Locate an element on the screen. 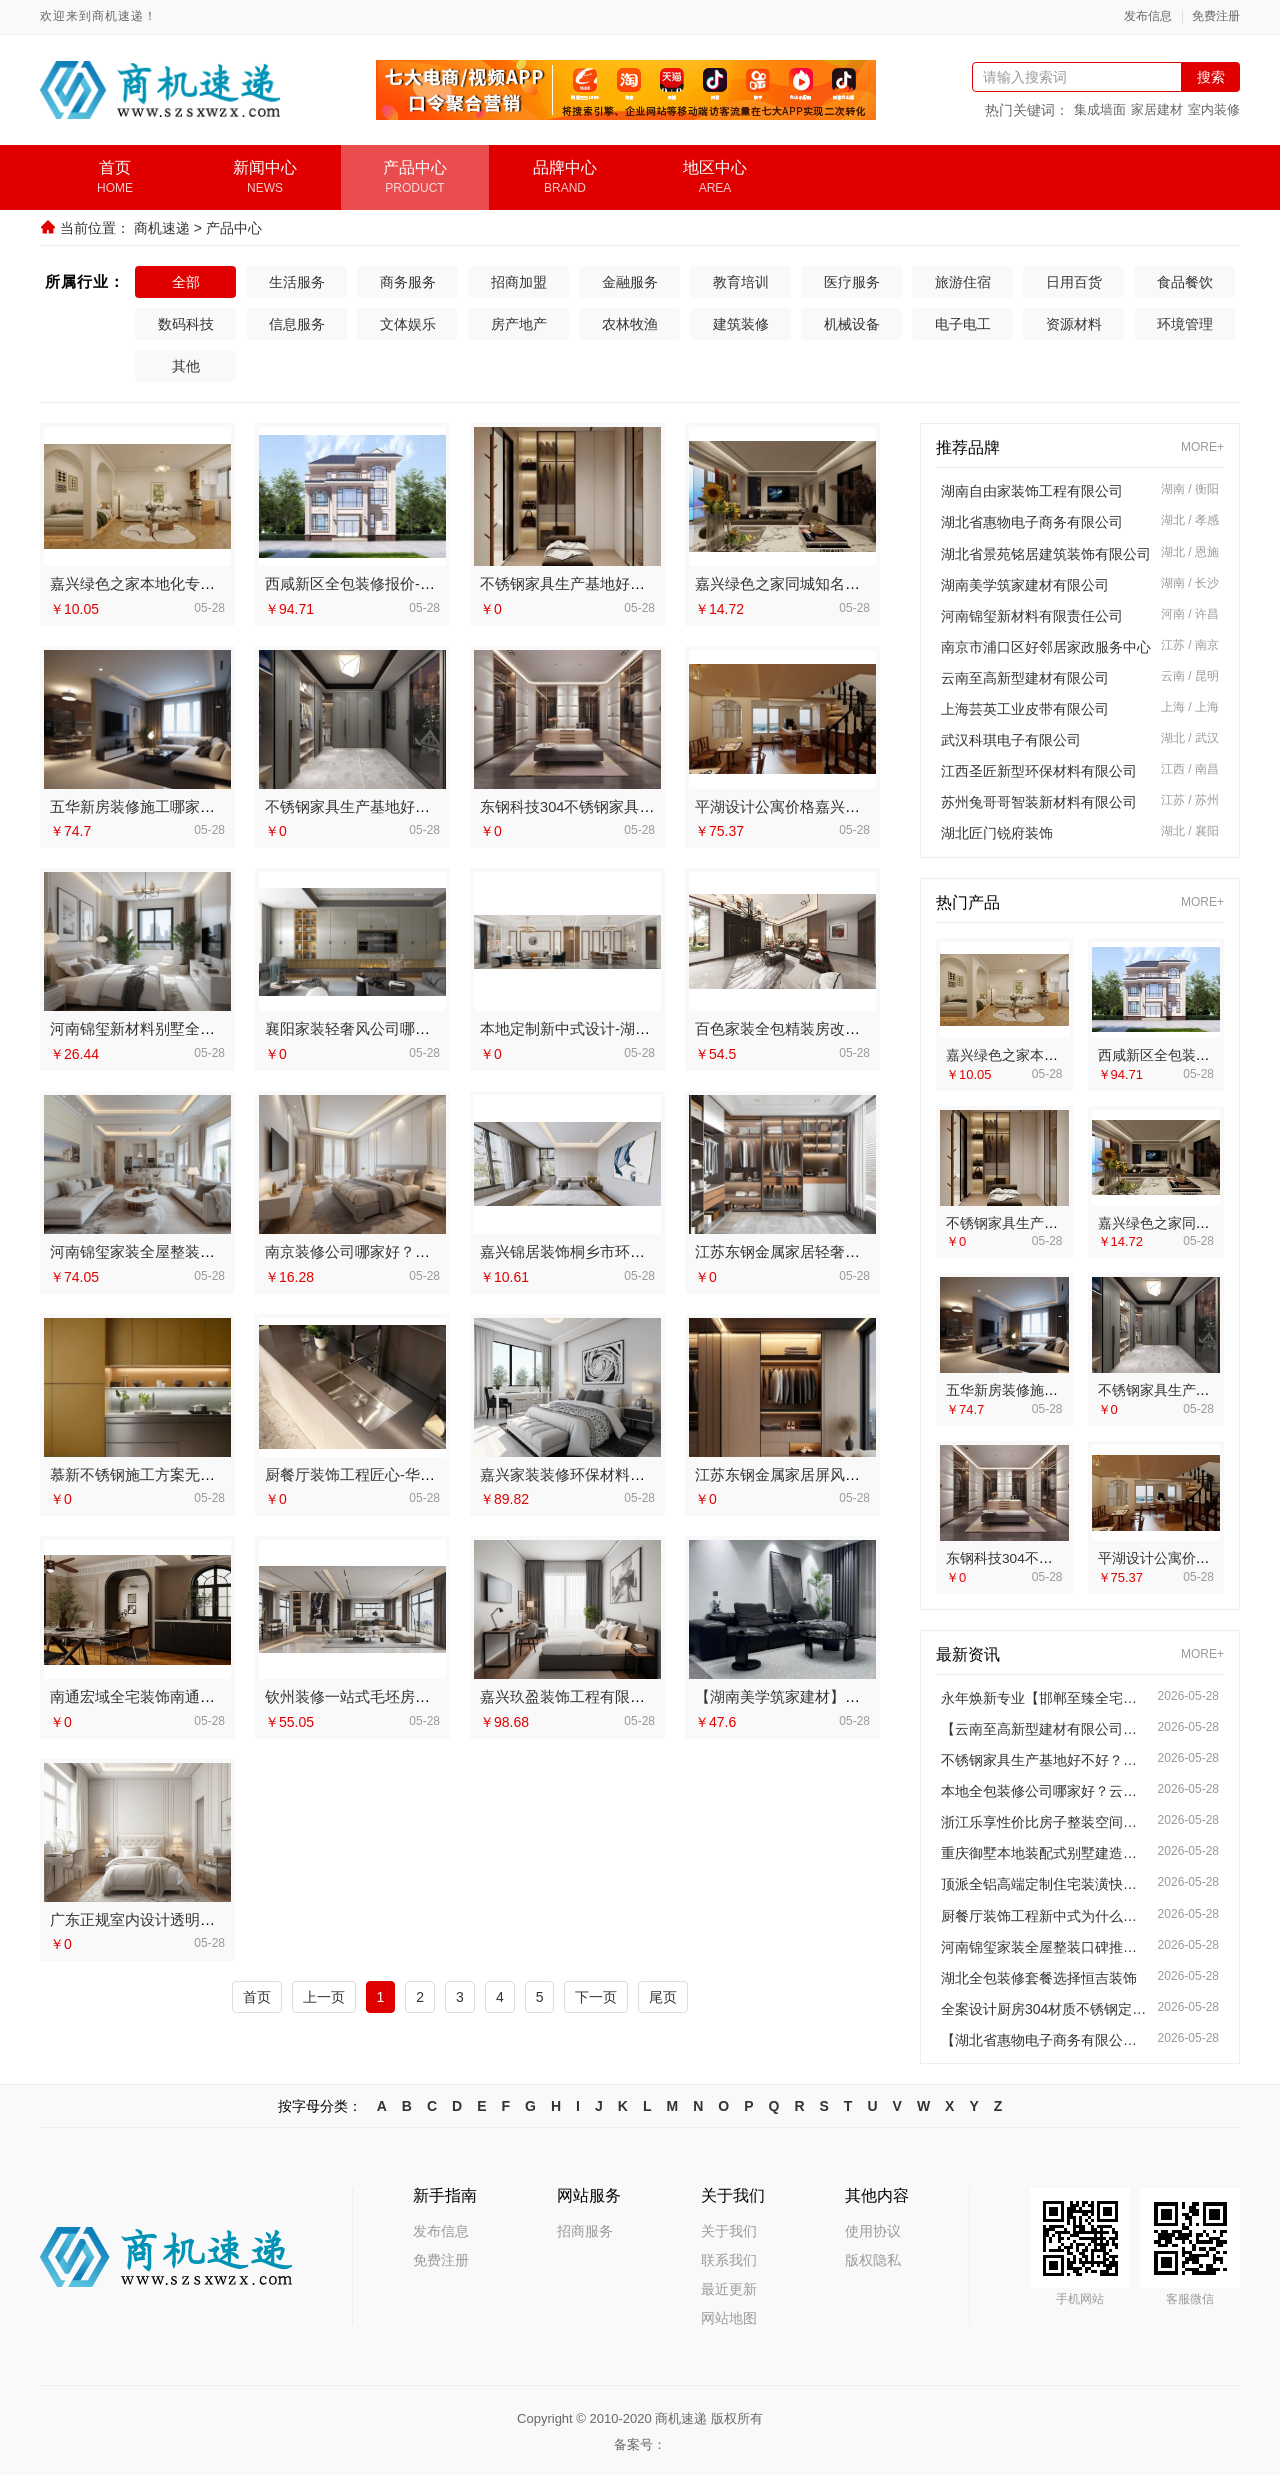  襄阳家装轻奢风公司哪家好？ is located at coordinates (362, 1027).